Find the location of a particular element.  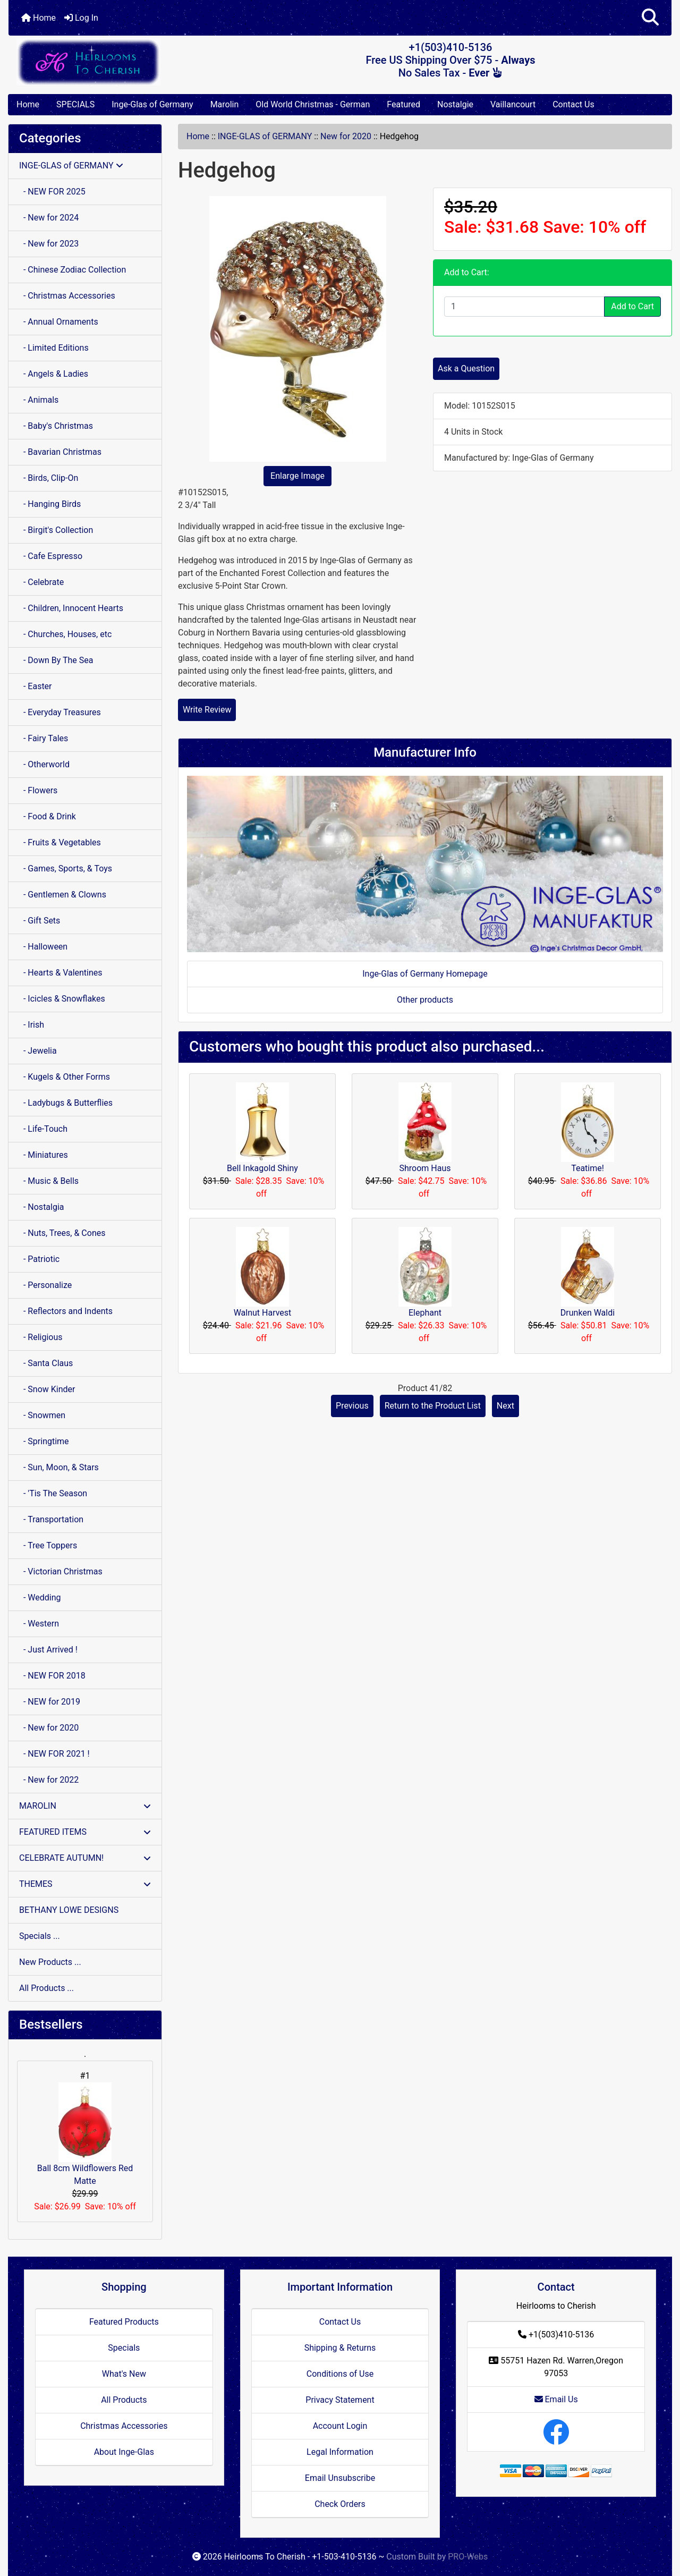

Enlarge Image is located at coordinates (297, 476).